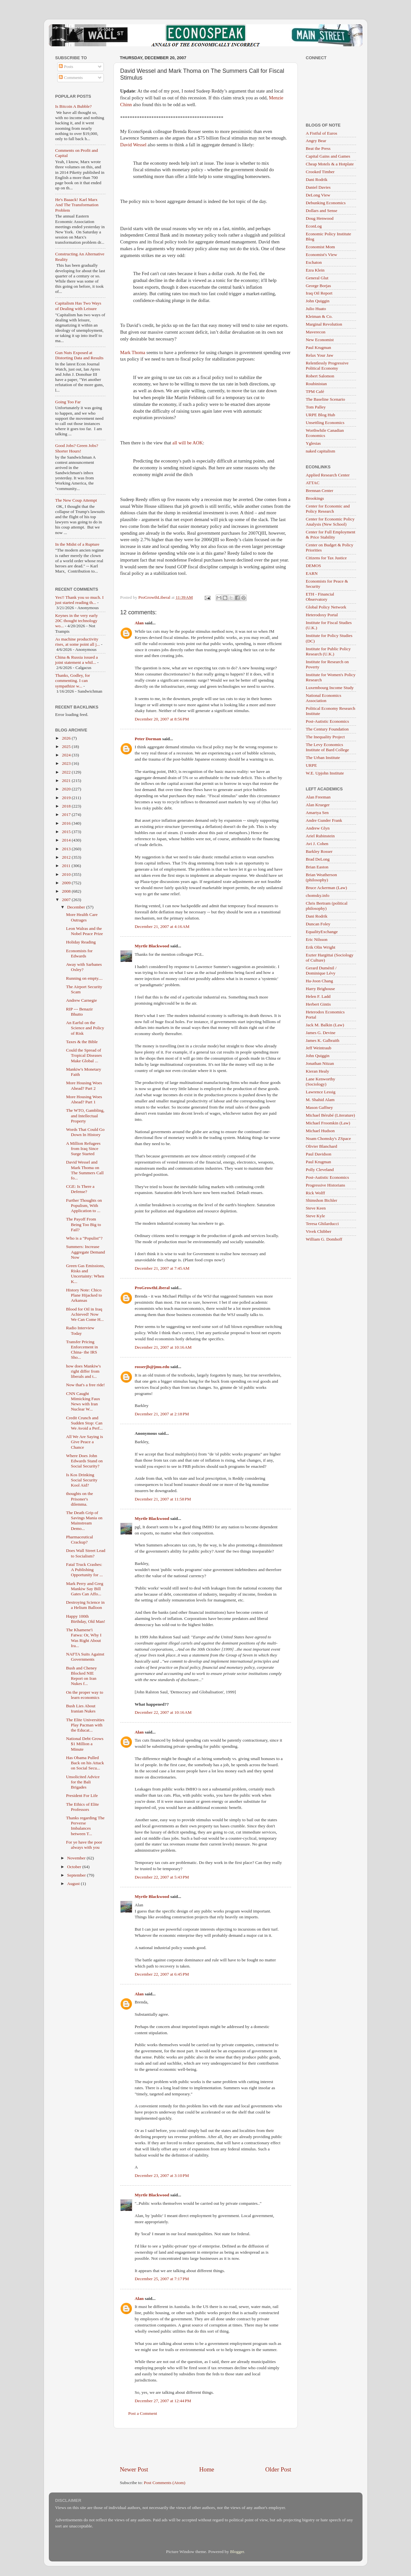 The width and height of the screenshot is (411, 2576). I want to click on Global Policy Network, so click(326, 607).